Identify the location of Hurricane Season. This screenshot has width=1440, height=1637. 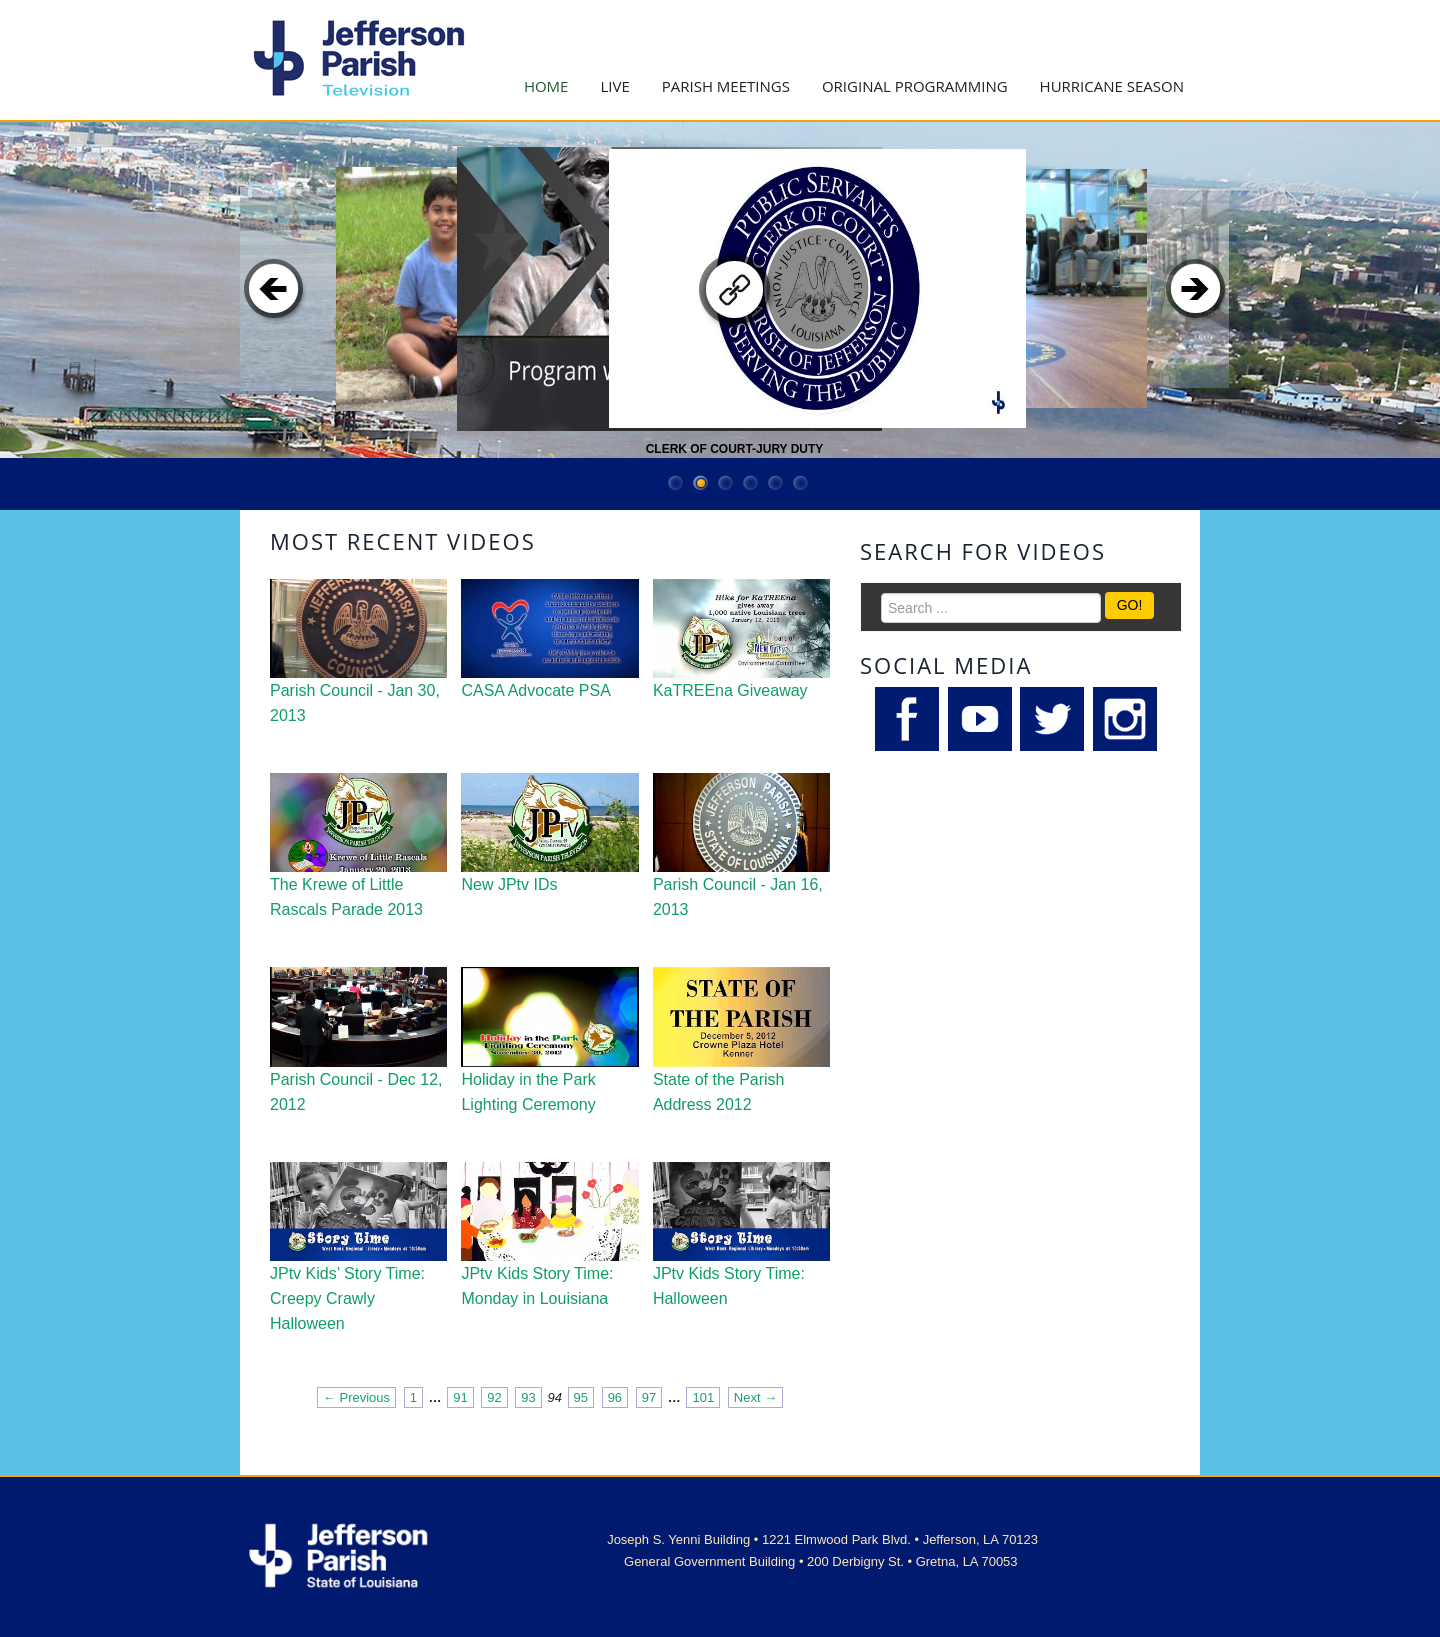
(1112, 86).